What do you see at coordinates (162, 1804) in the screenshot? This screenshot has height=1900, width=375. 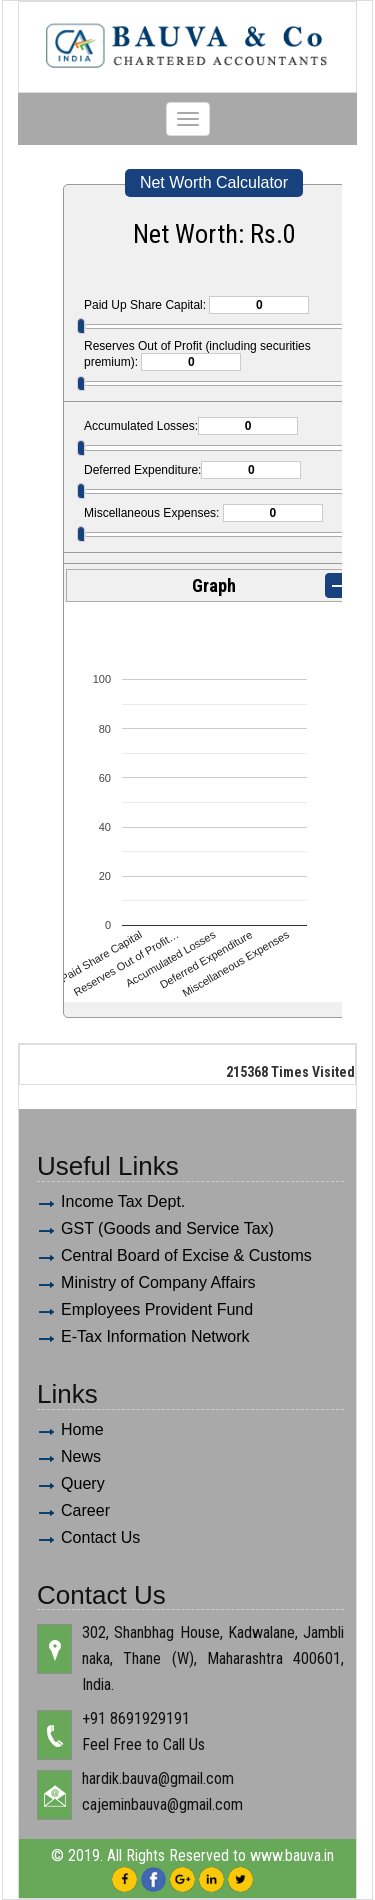 I see `cajeminbauva@gmail.com` at bounding box center [162, 1804].